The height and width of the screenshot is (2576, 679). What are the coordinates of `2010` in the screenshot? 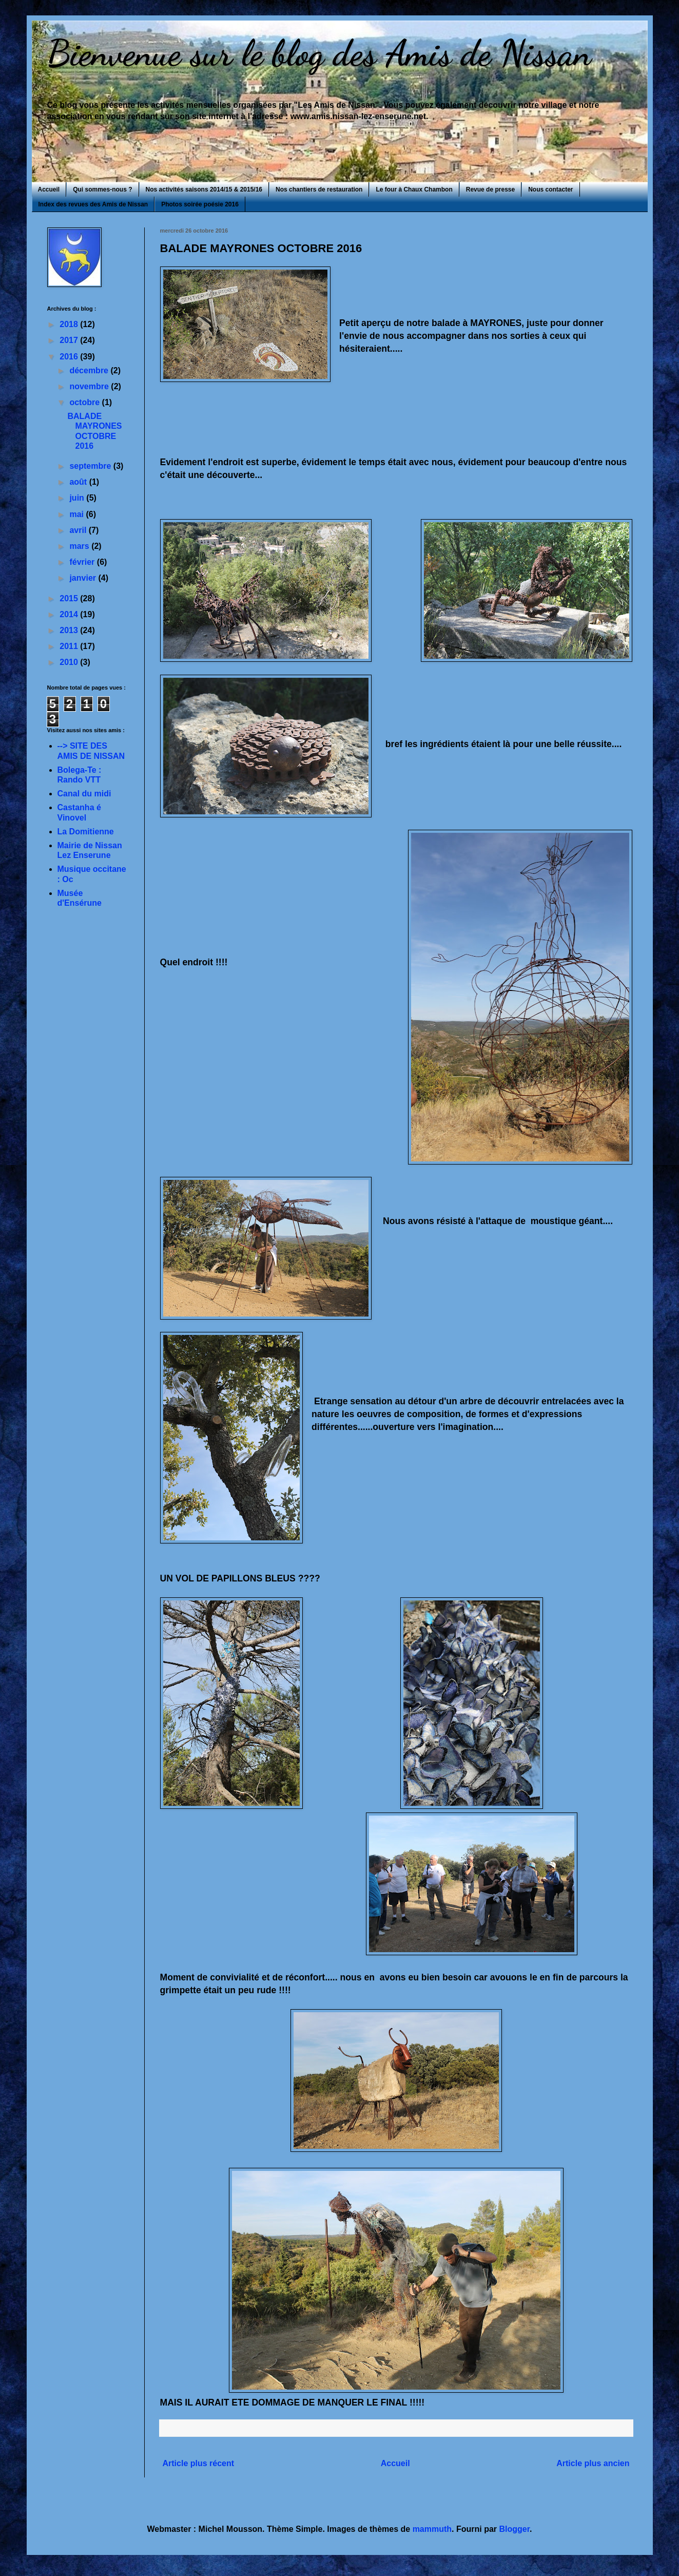 It's located at (70, 662).